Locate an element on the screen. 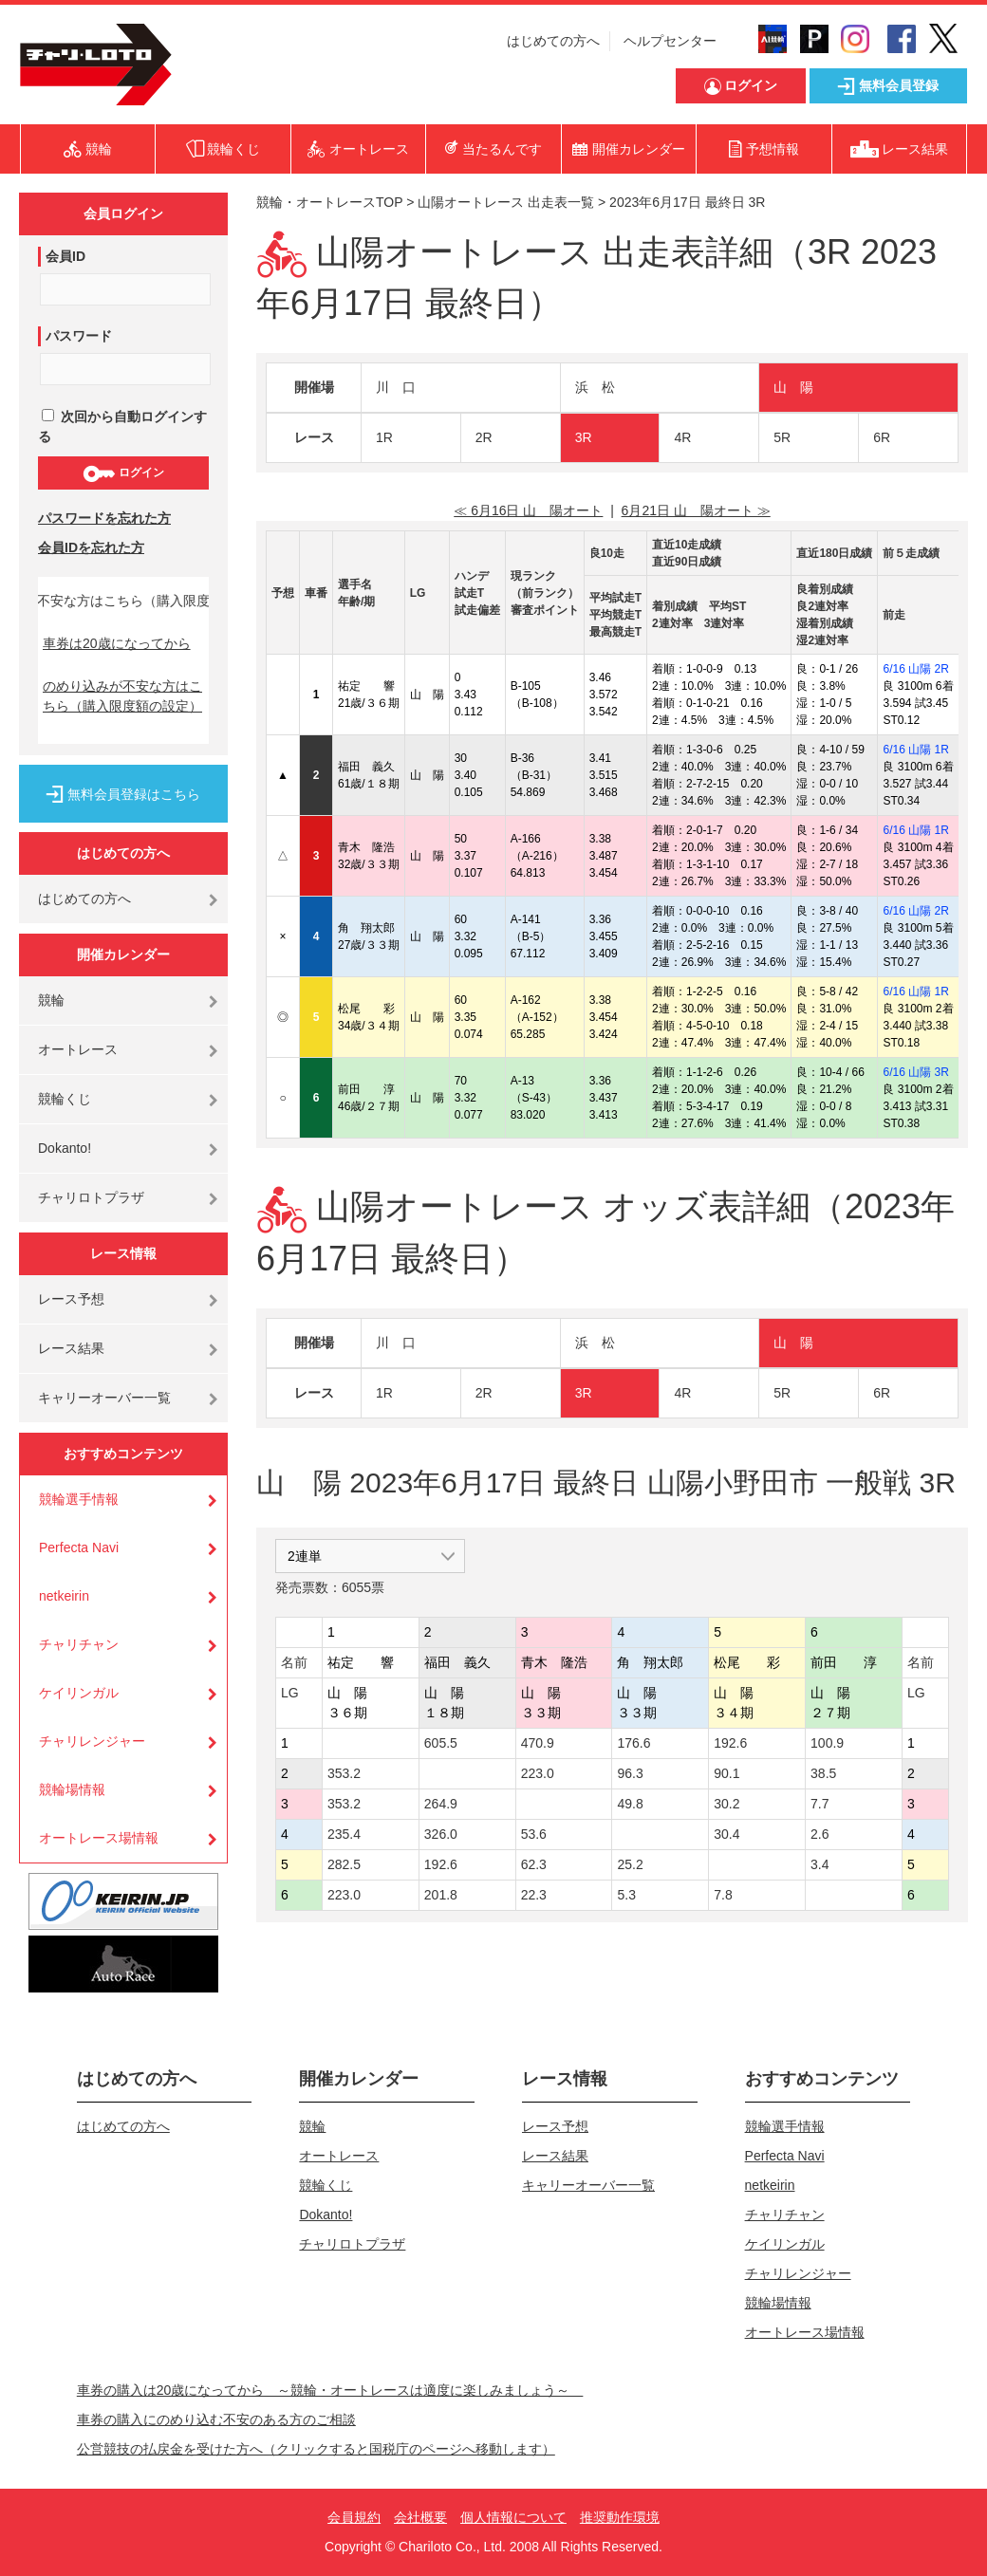 The image size is (987, 2576). 車券の購入にのめり込む不安のある方のご相談 is located at coordinates (216, 2419).